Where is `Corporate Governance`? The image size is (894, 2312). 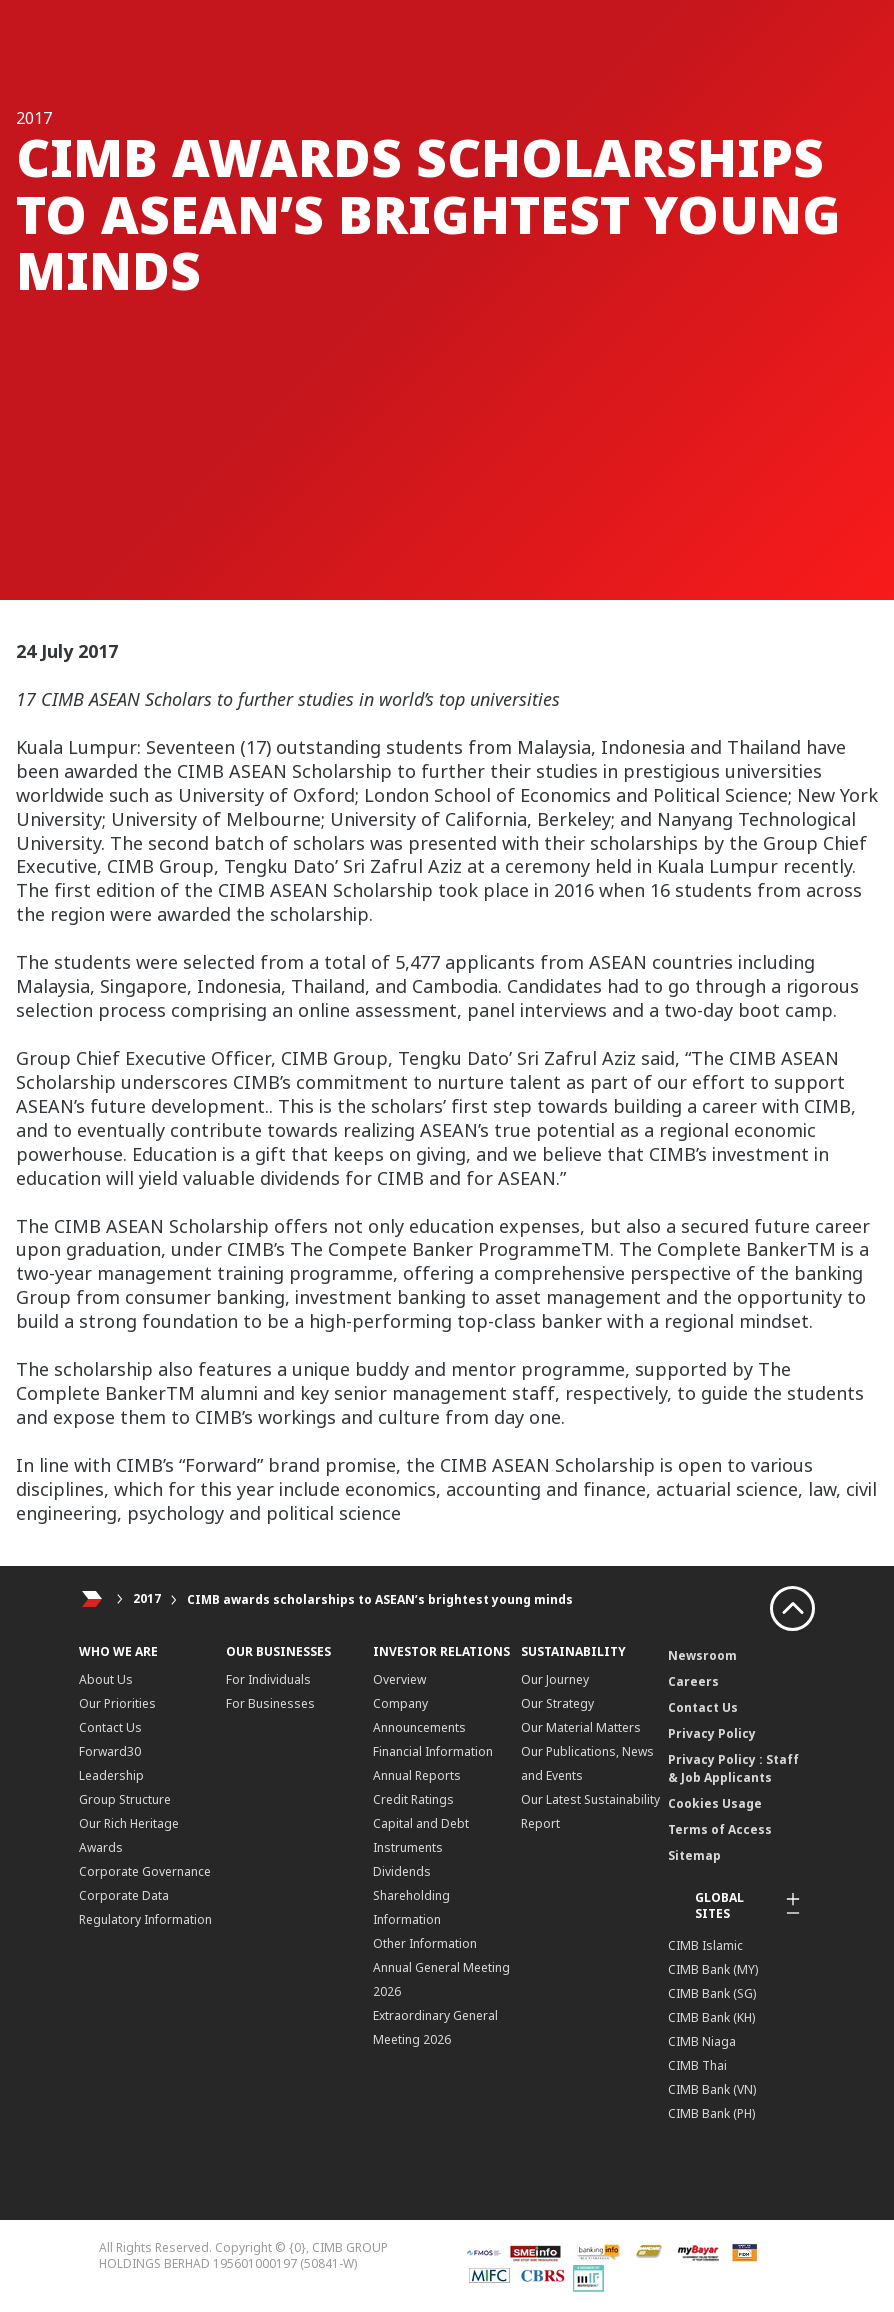 Corporate Governance is located at coordinates (145, 1871).